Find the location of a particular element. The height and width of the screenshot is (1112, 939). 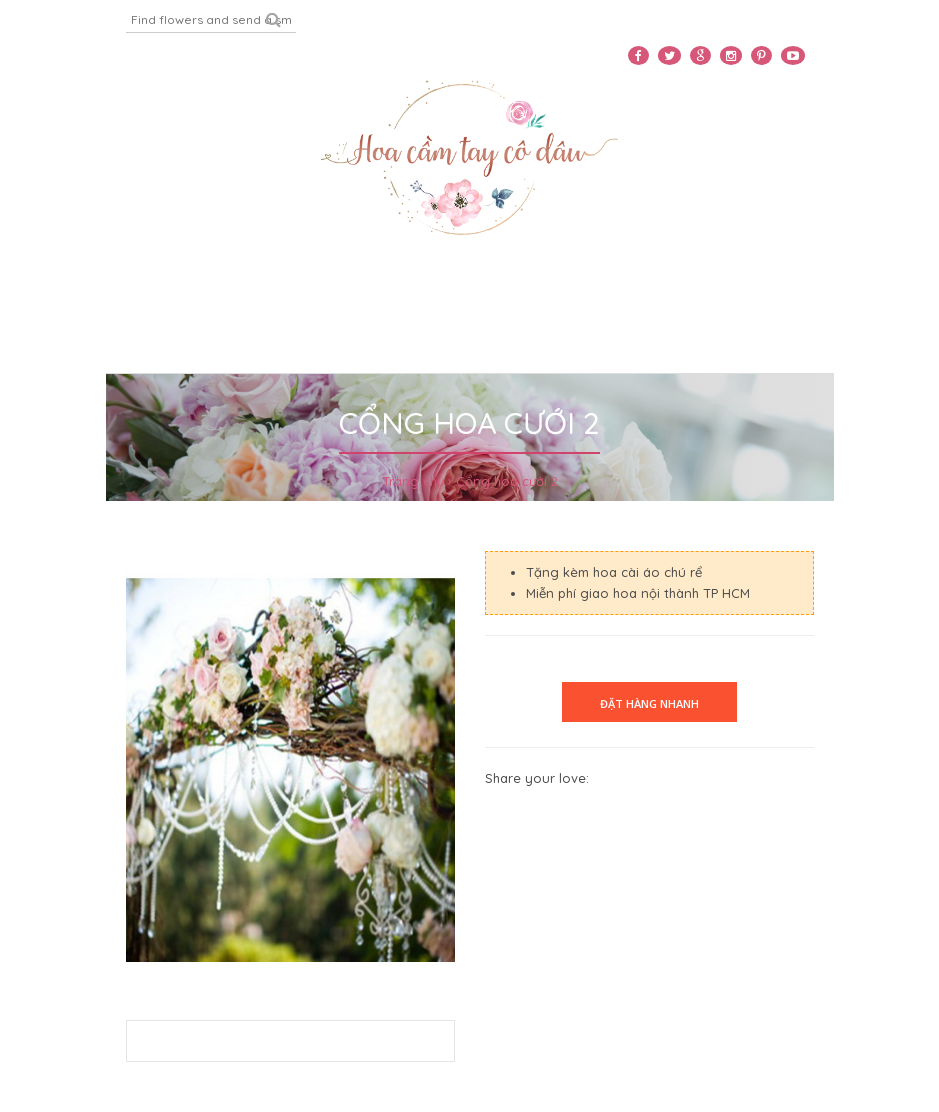

Home is located at coordinates (45, 289).